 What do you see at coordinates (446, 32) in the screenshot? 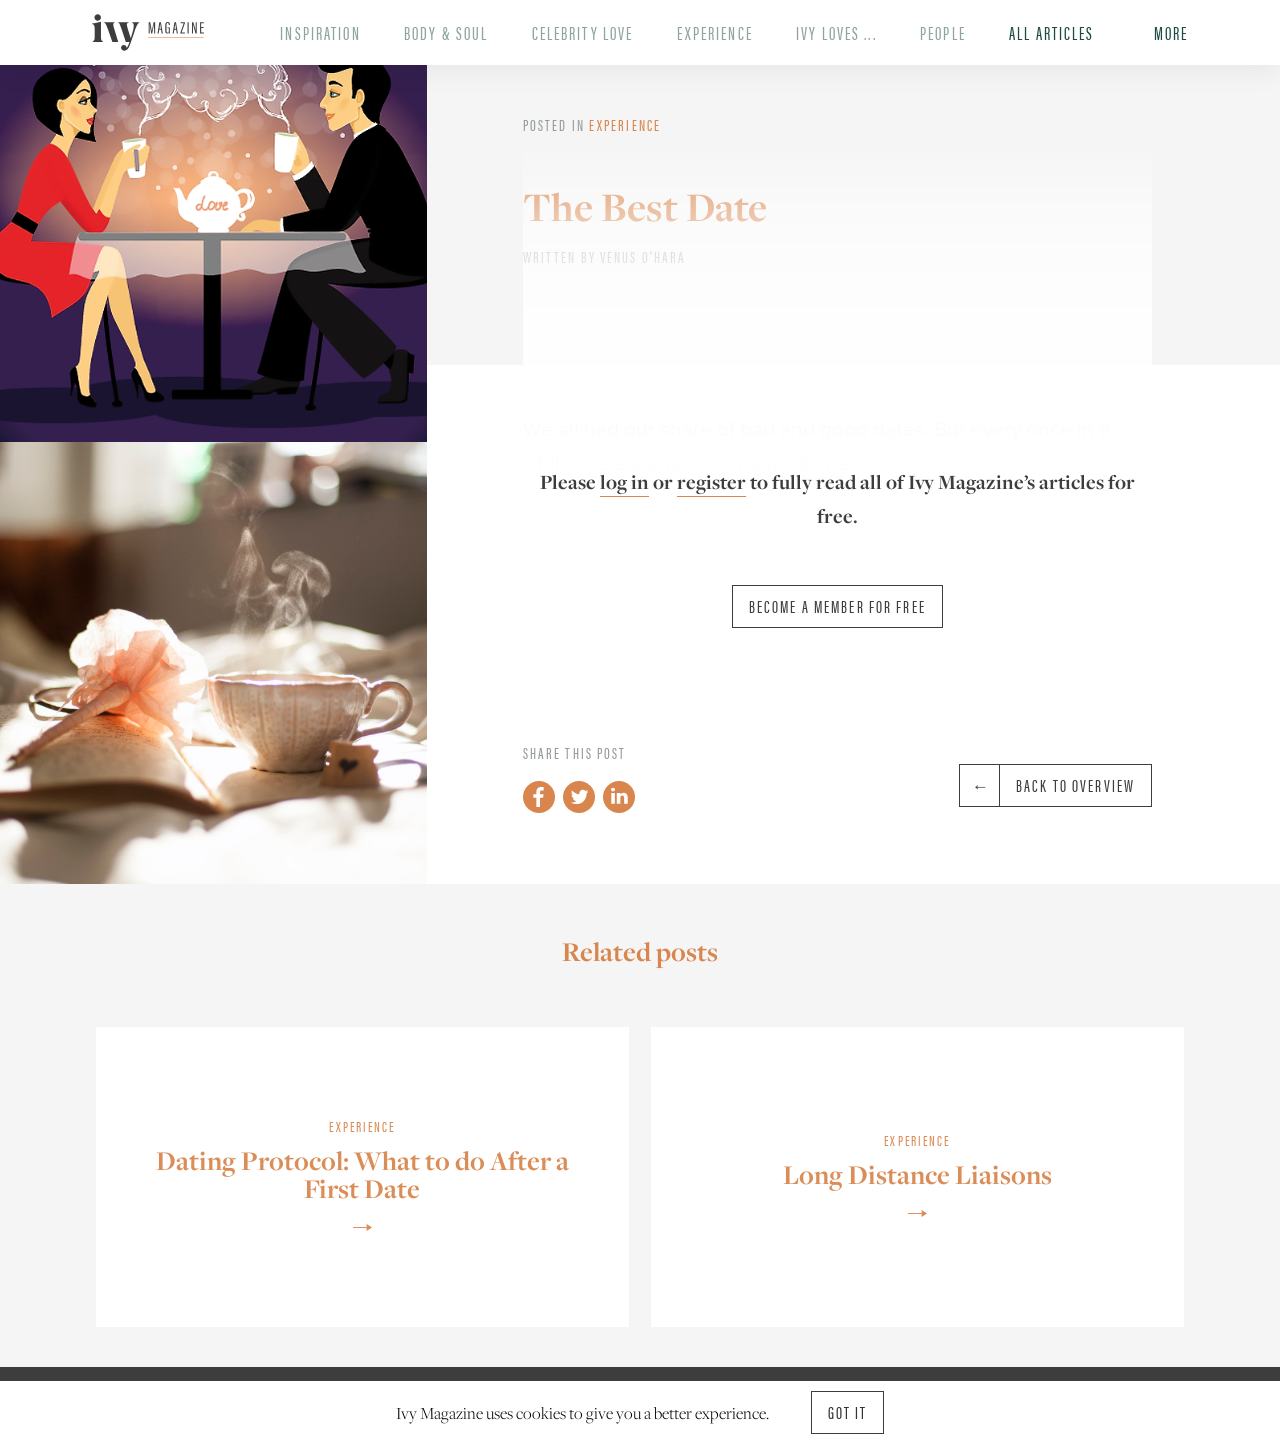
I see `Body & Soul` at bounding box center [446, 32].